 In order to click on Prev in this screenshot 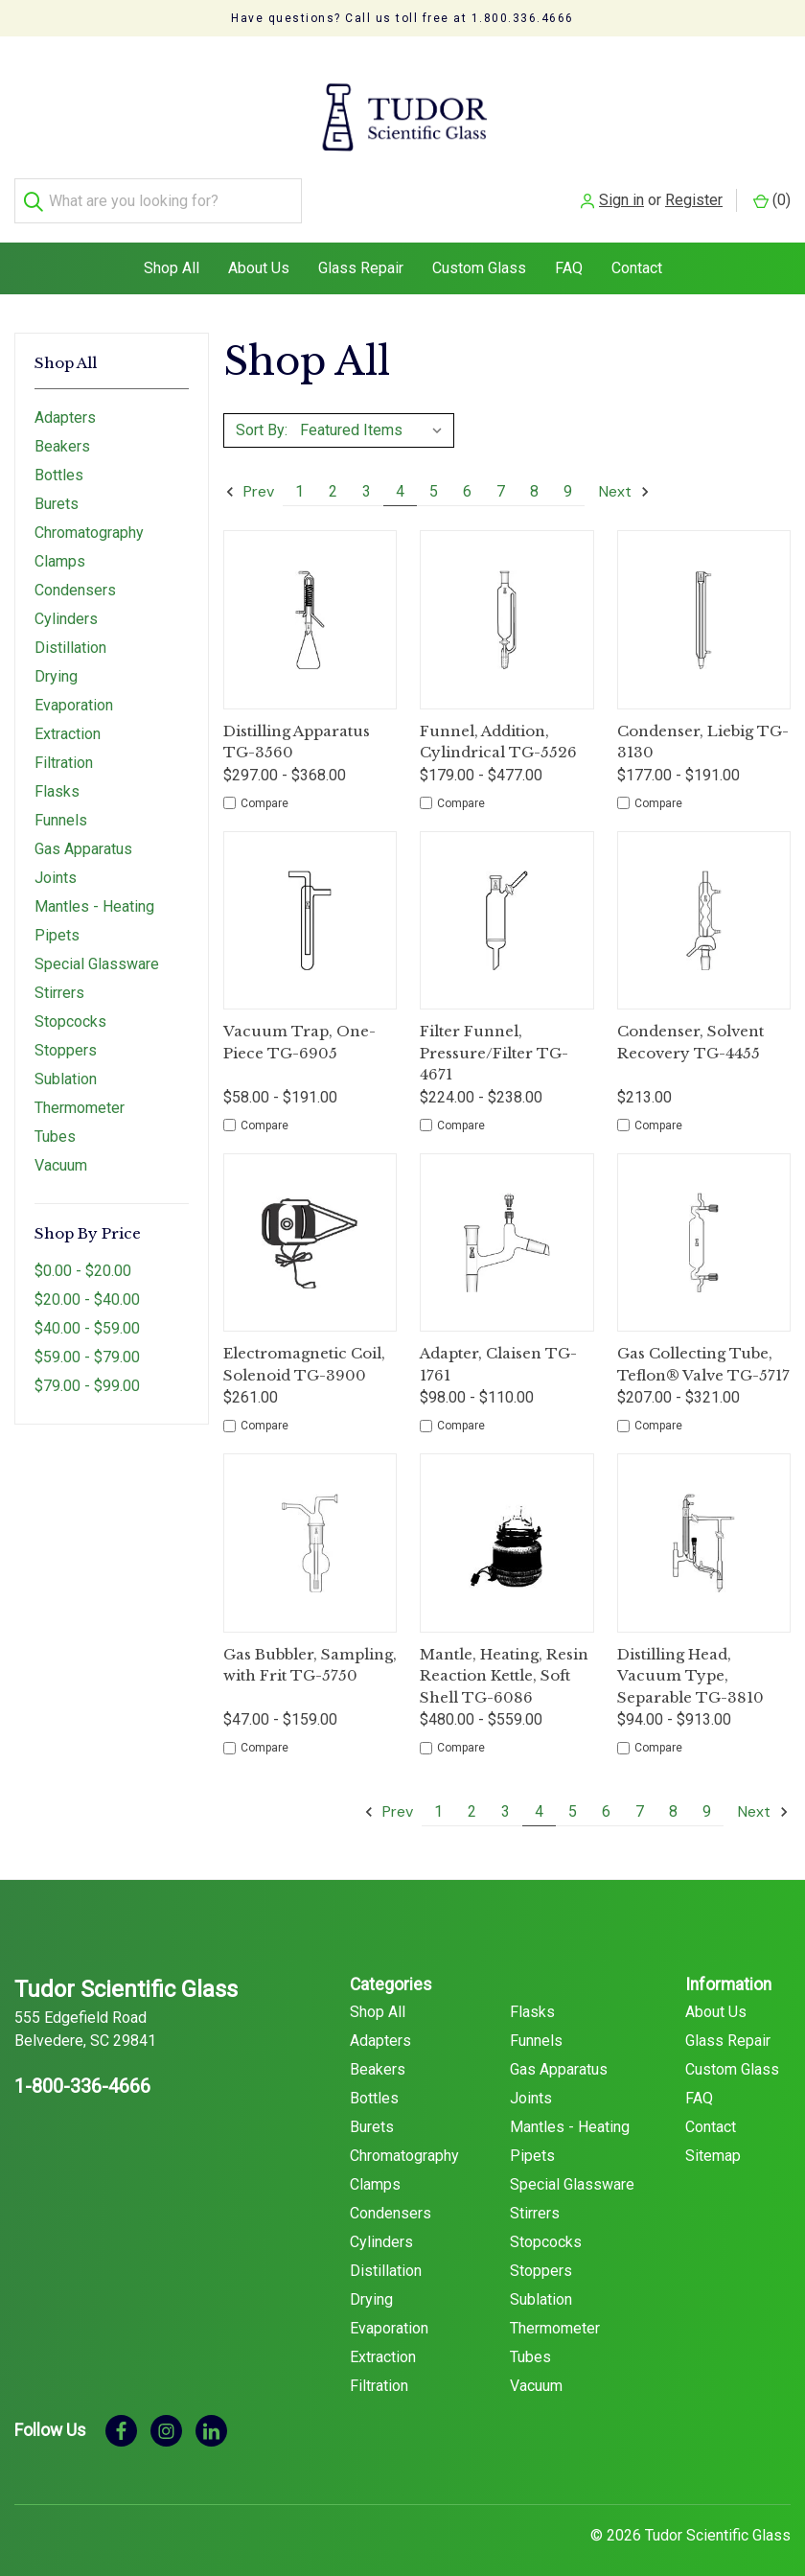, I will do `click(249, 475)`.